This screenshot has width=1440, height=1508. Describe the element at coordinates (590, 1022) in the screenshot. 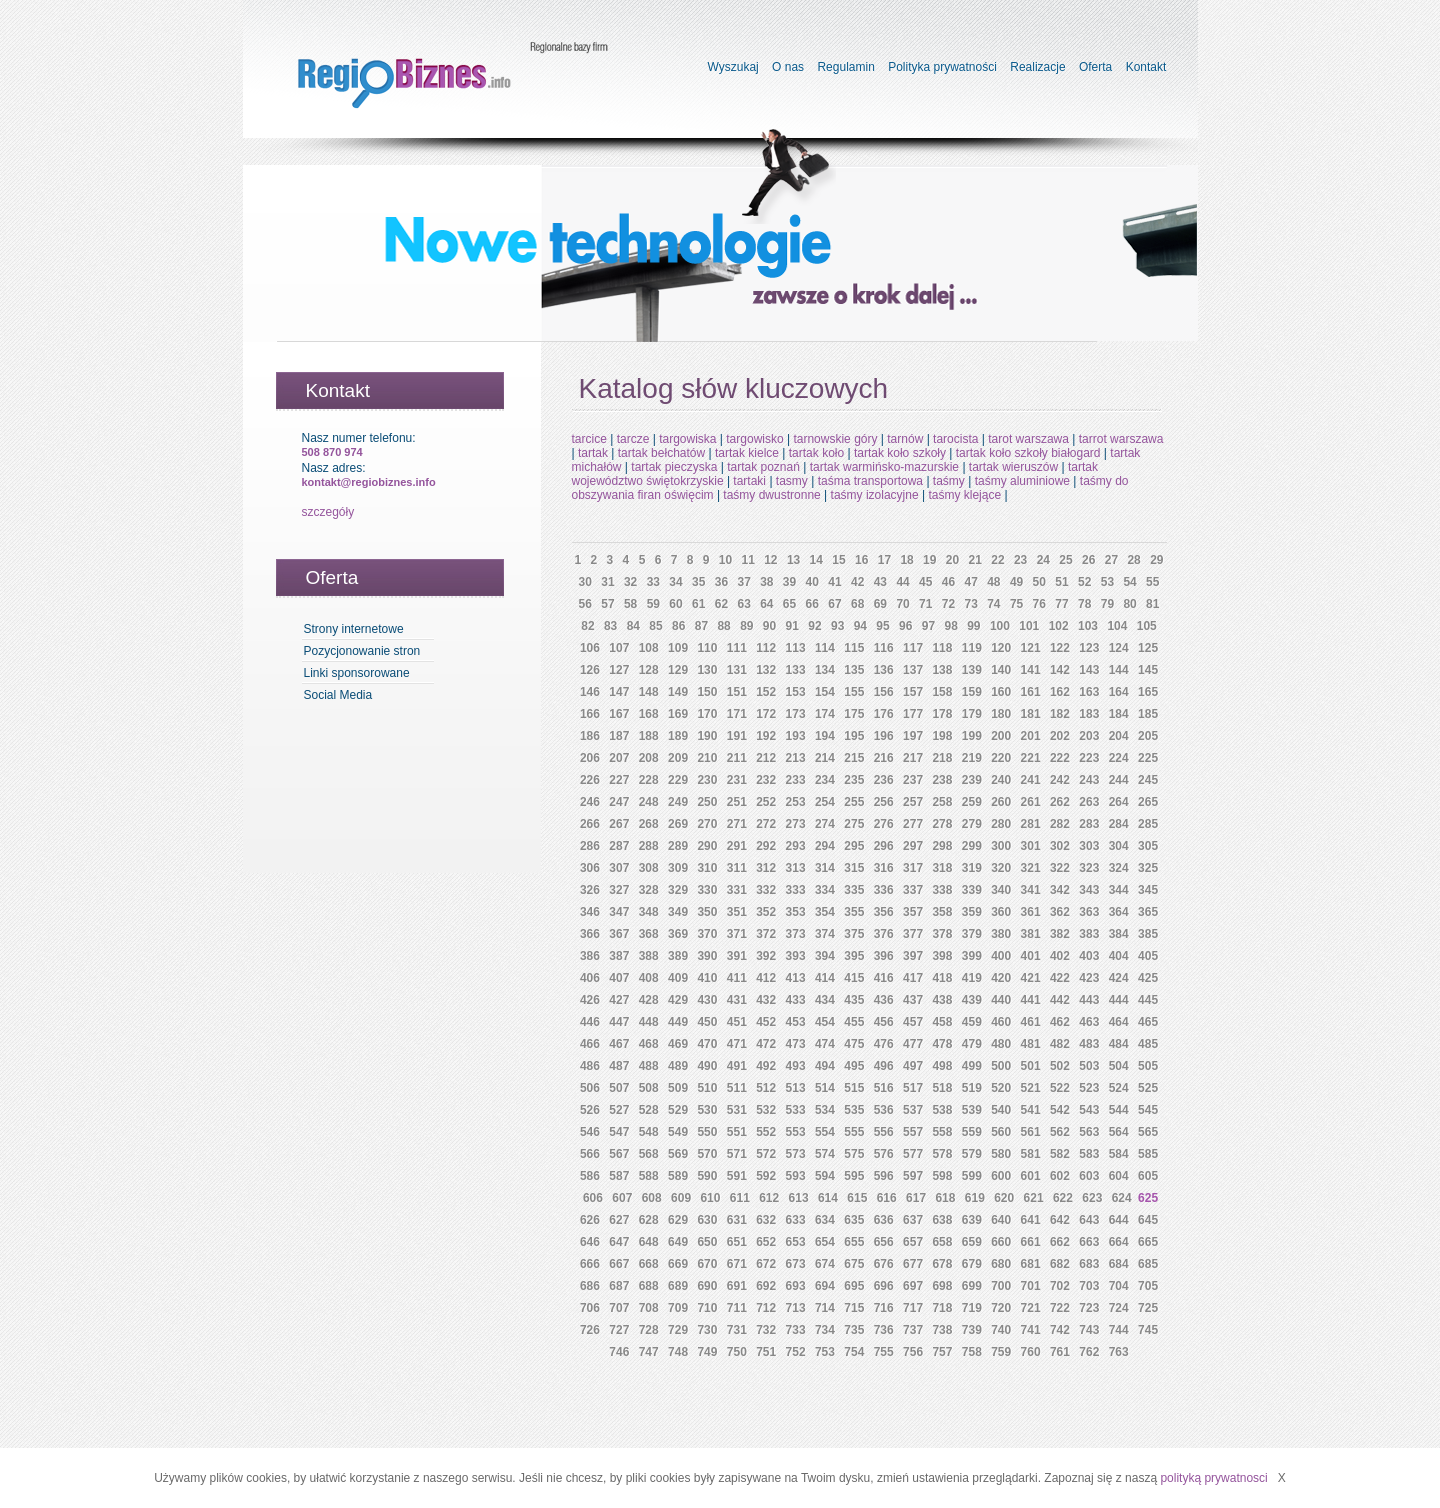

I see `446` at that location.